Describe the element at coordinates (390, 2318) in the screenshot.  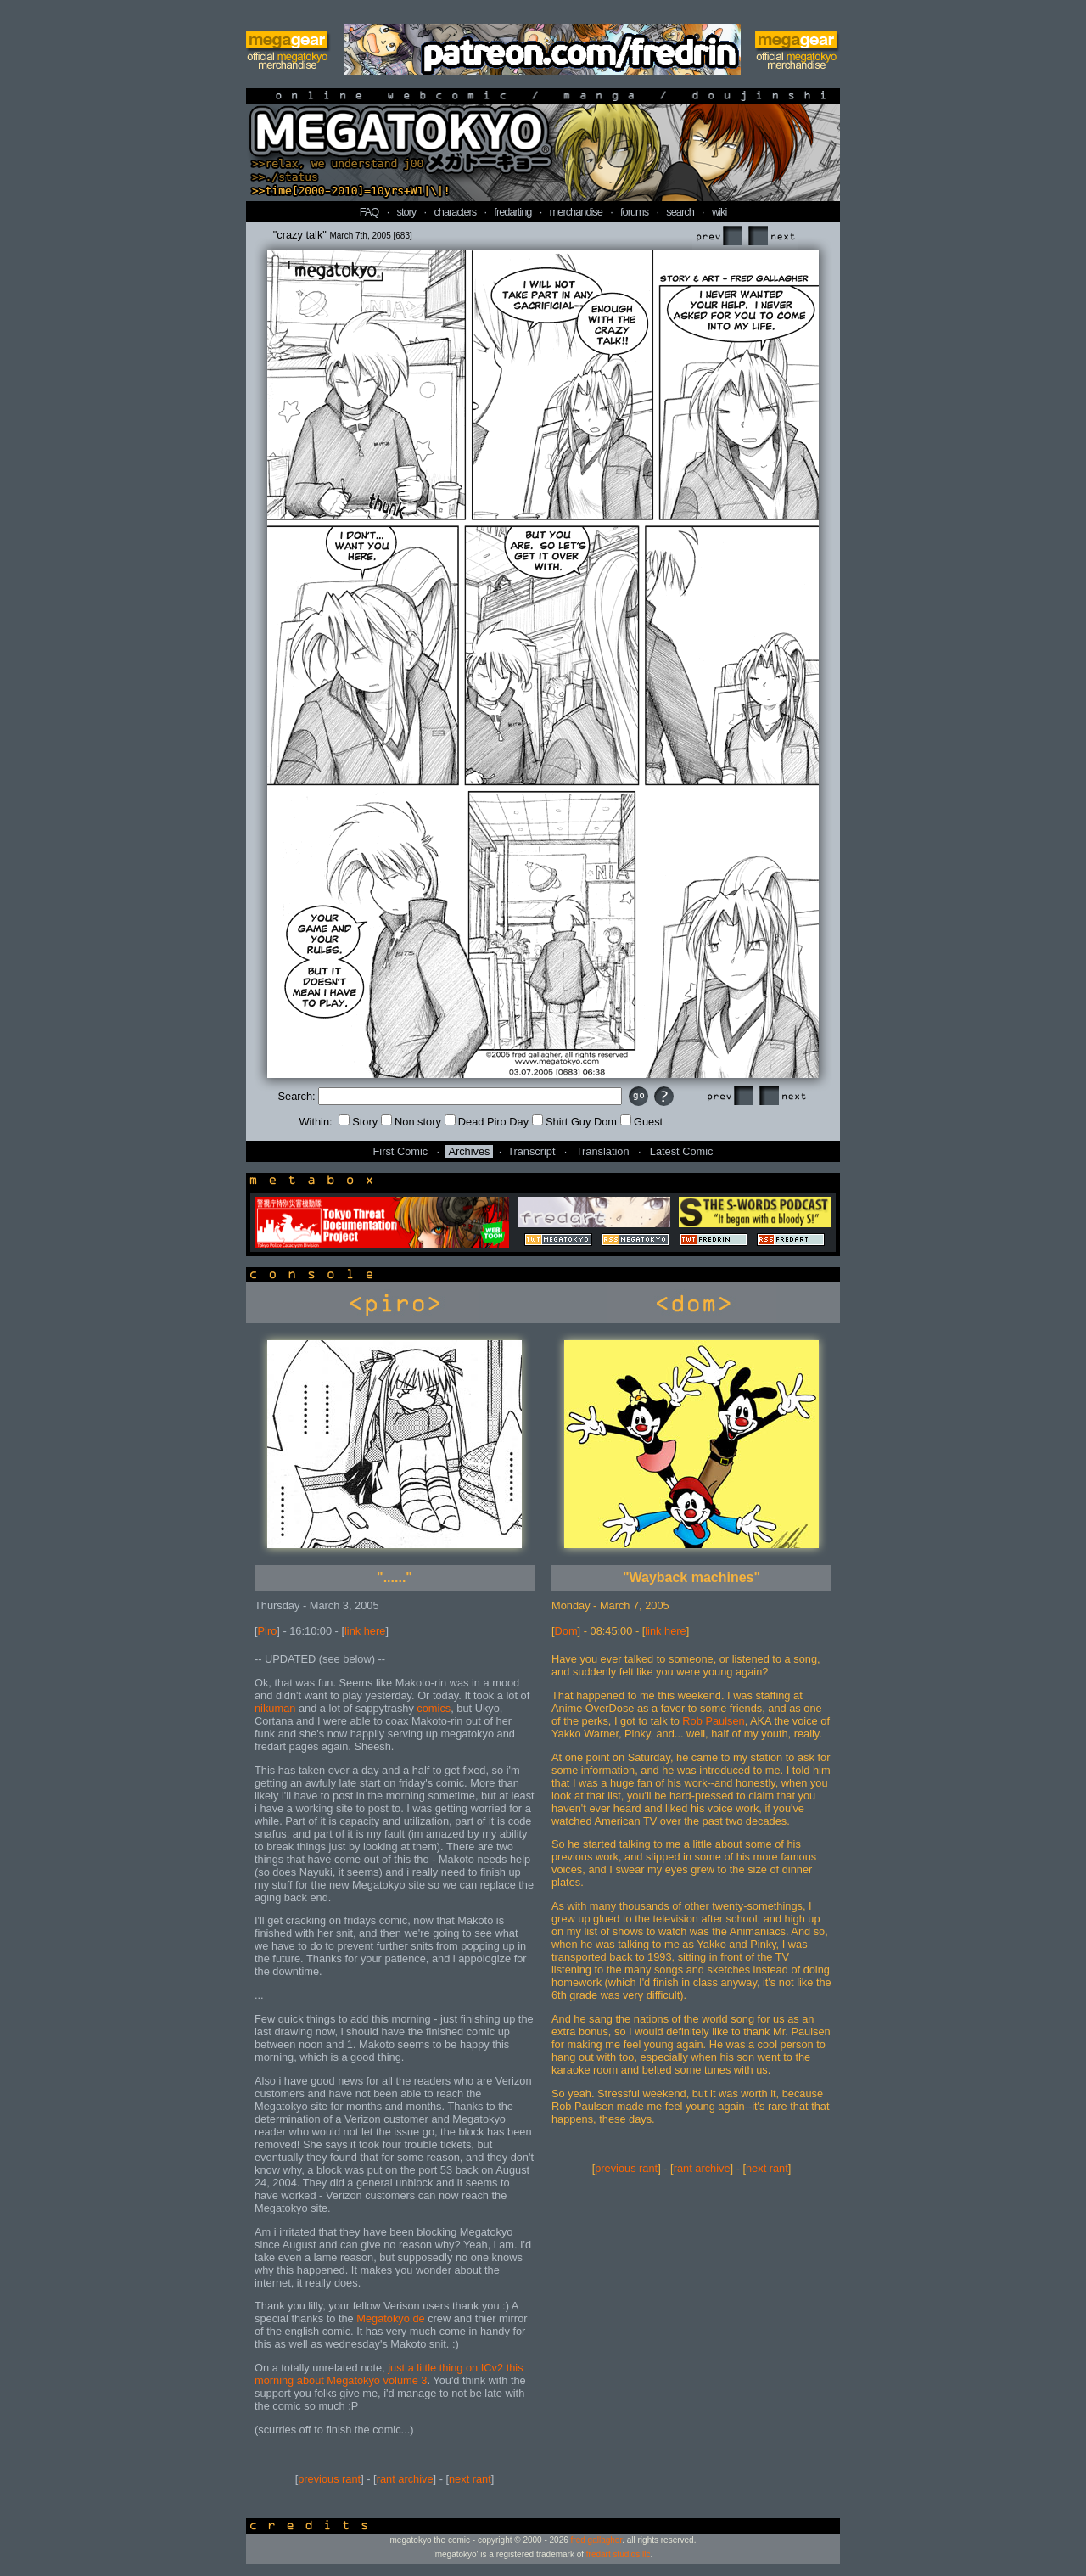
I see `Megatokyo.de` at that location.